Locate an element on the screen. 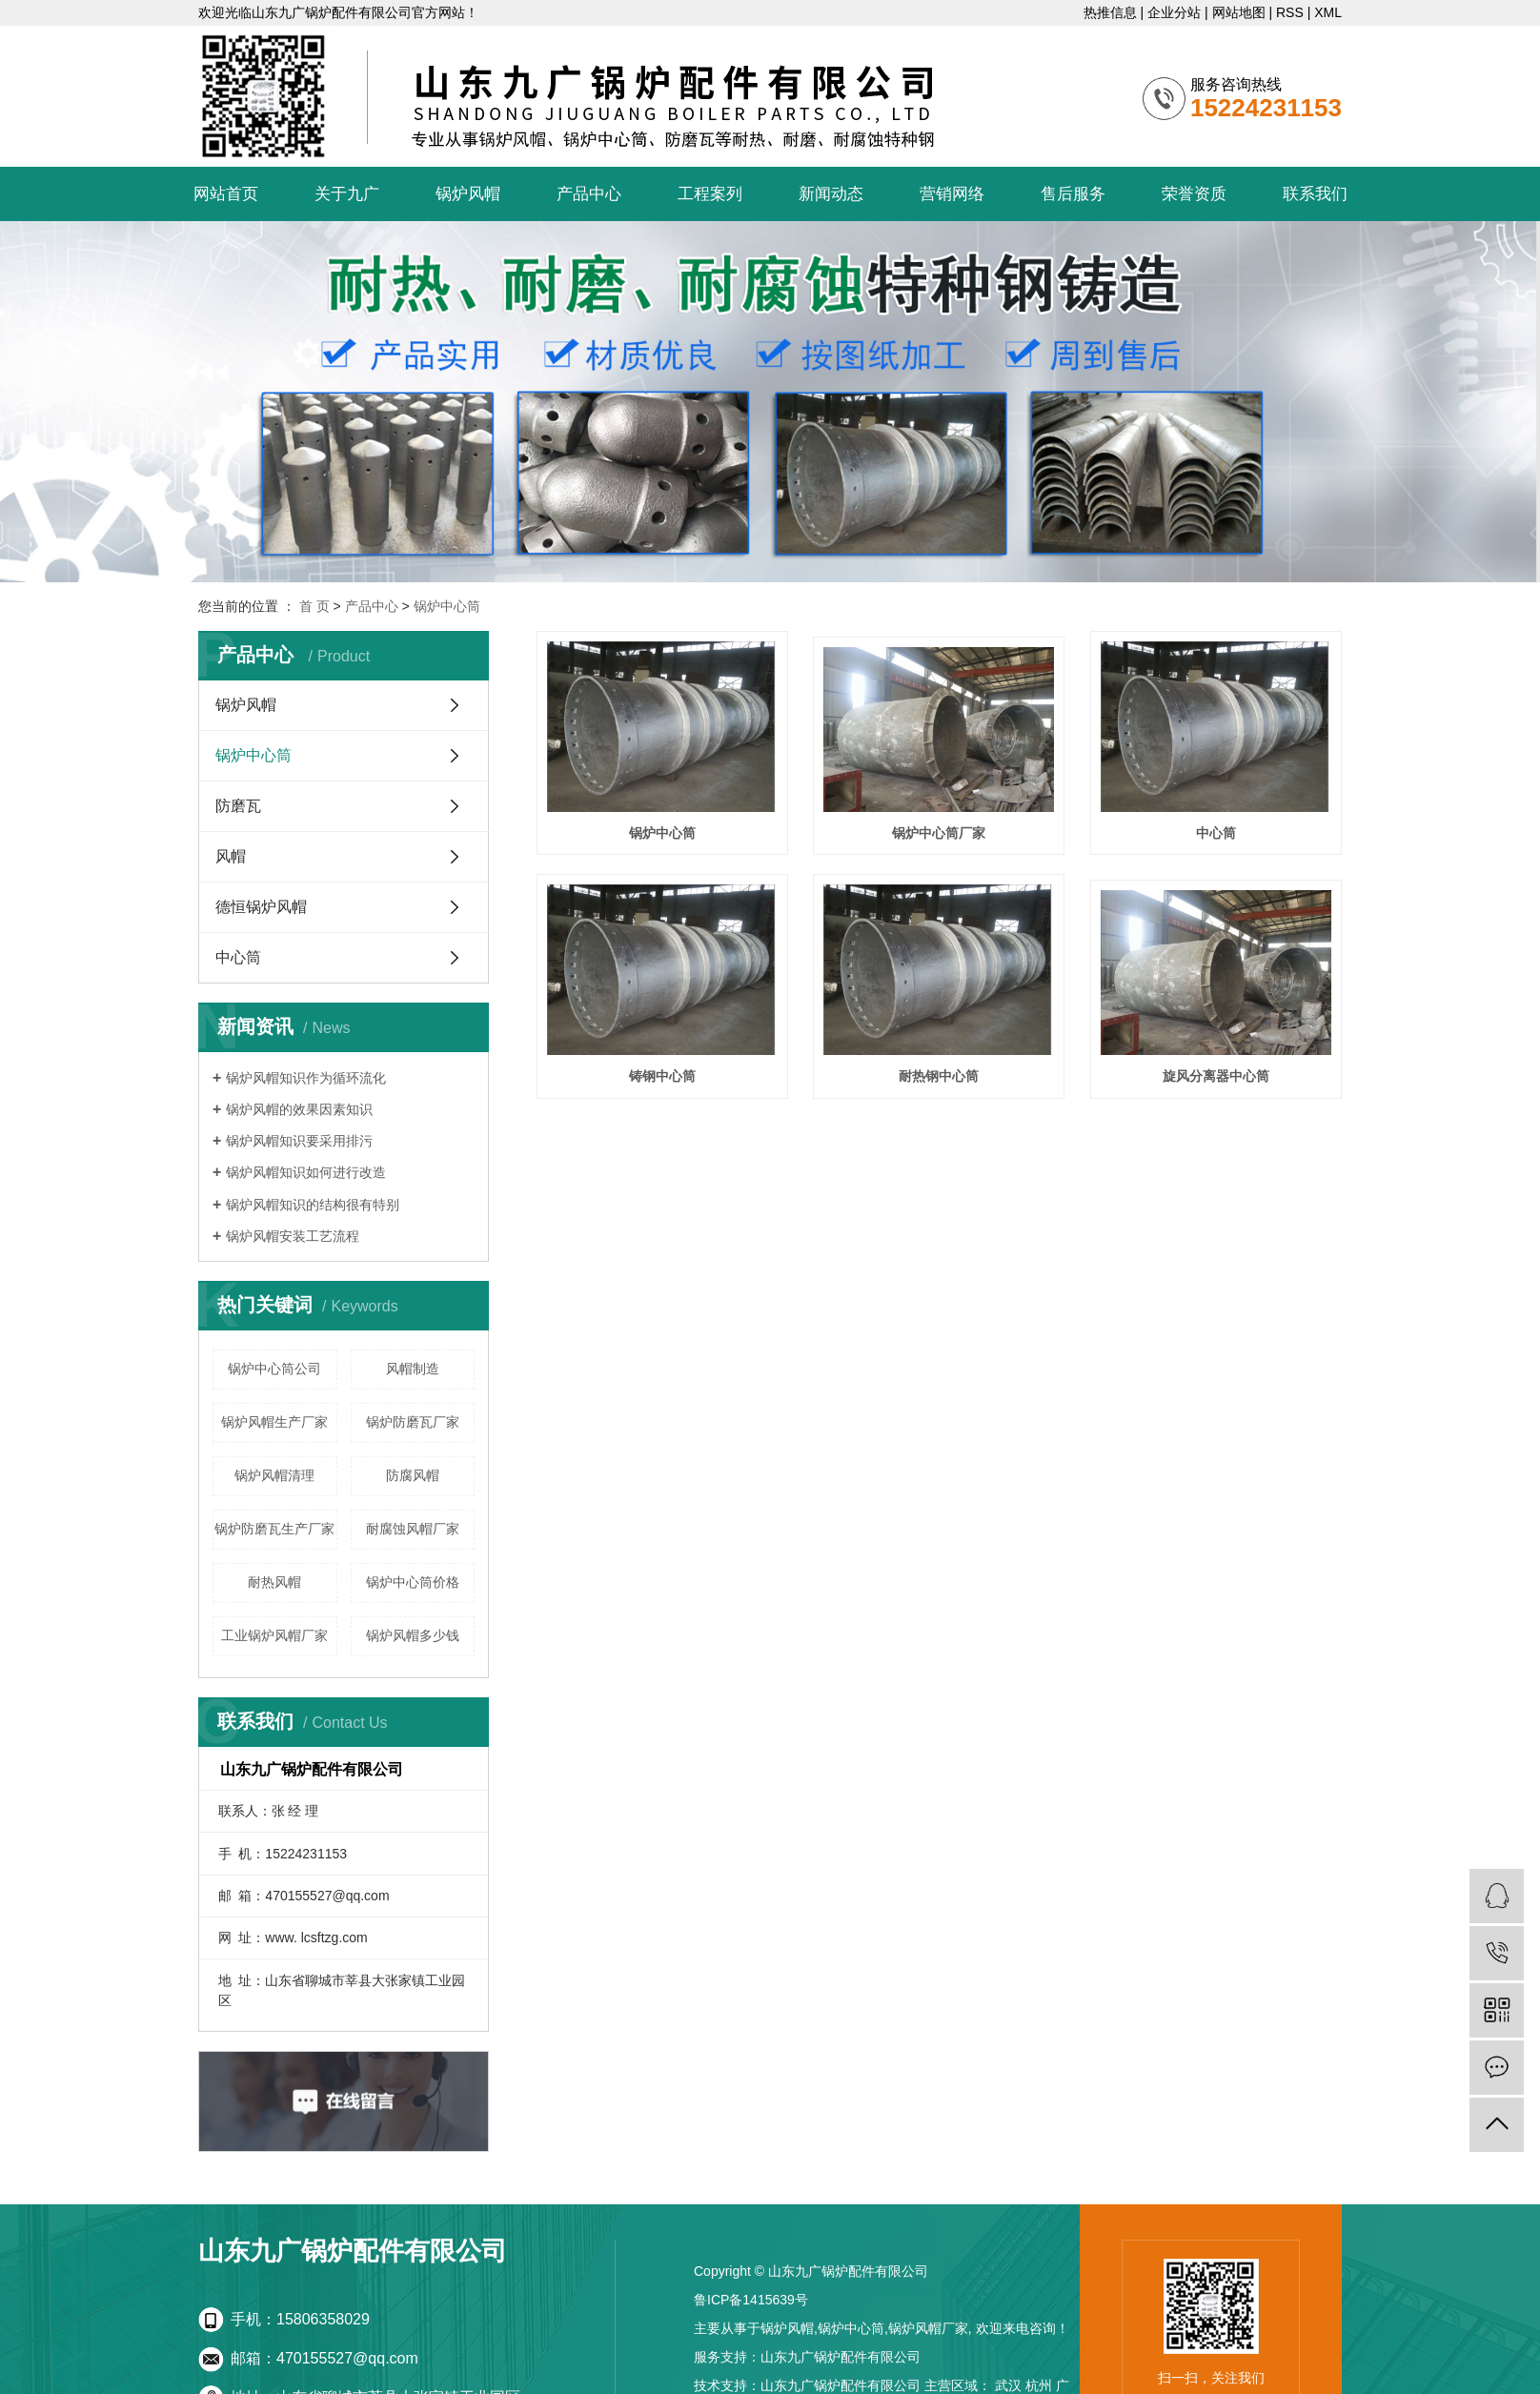  山东九广锅炉配件有限公司 is located at coordinates (840, 2356).